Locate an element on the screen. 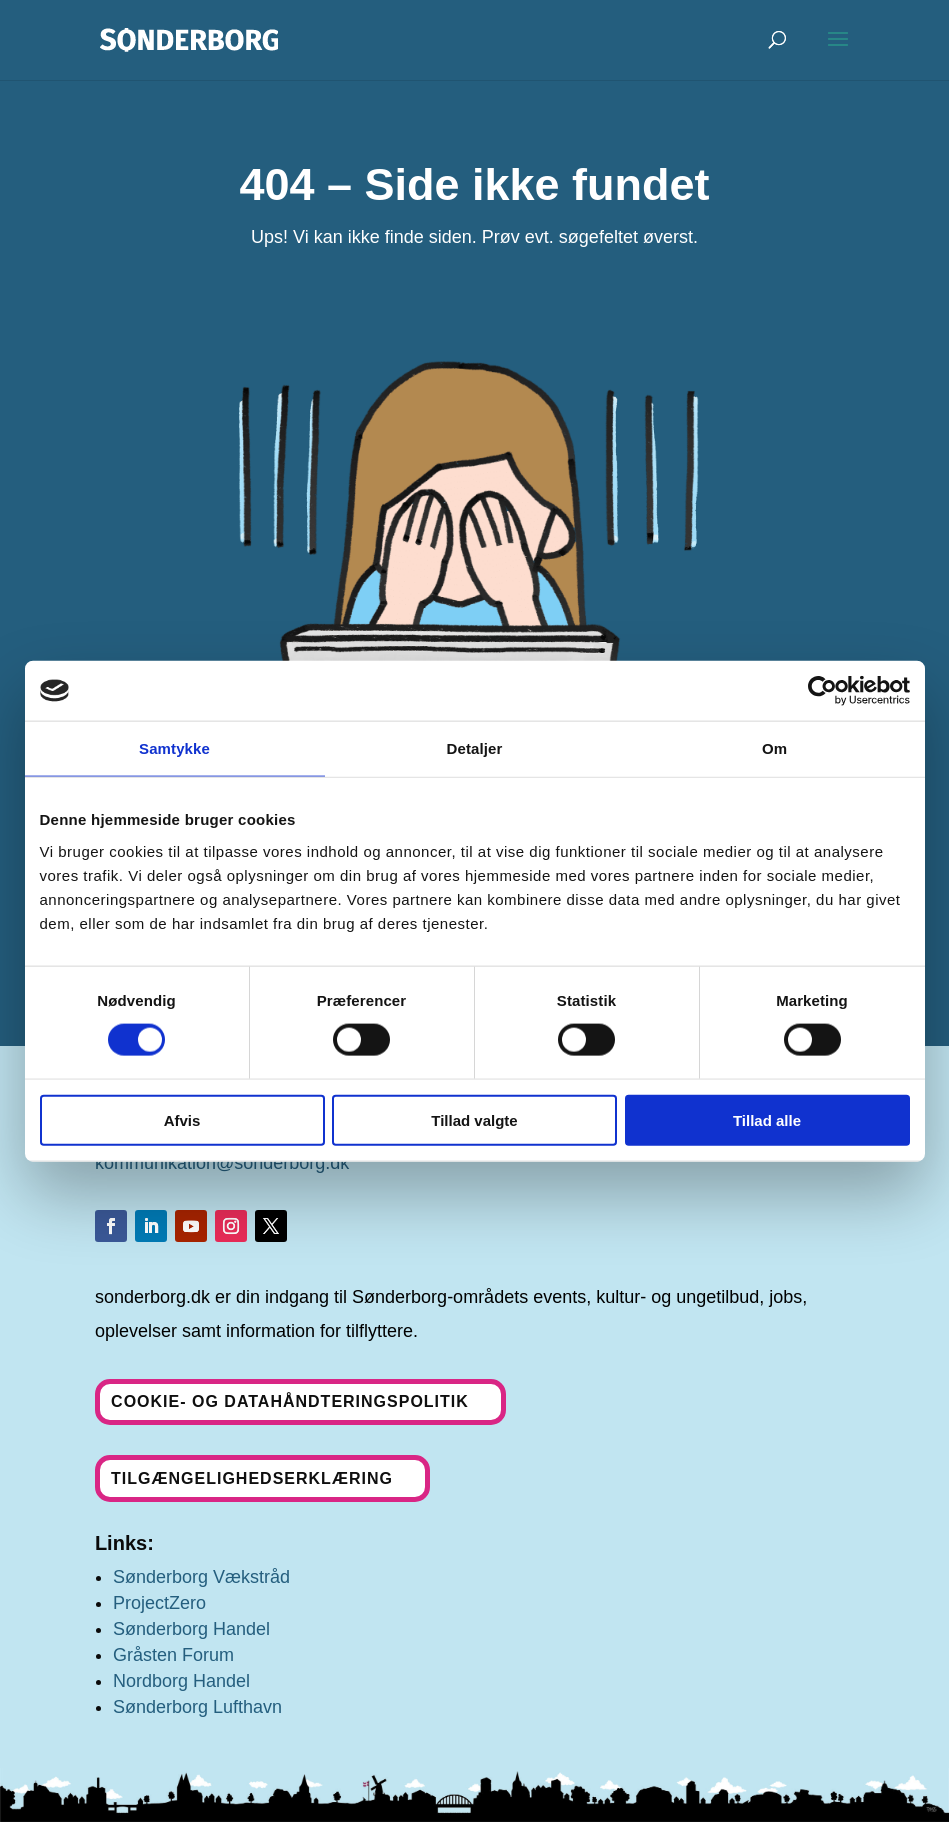 Image resolution: width=949 pixels, height=1822 pixels. Detaljer [tab] is located at coordinates (475, 748).